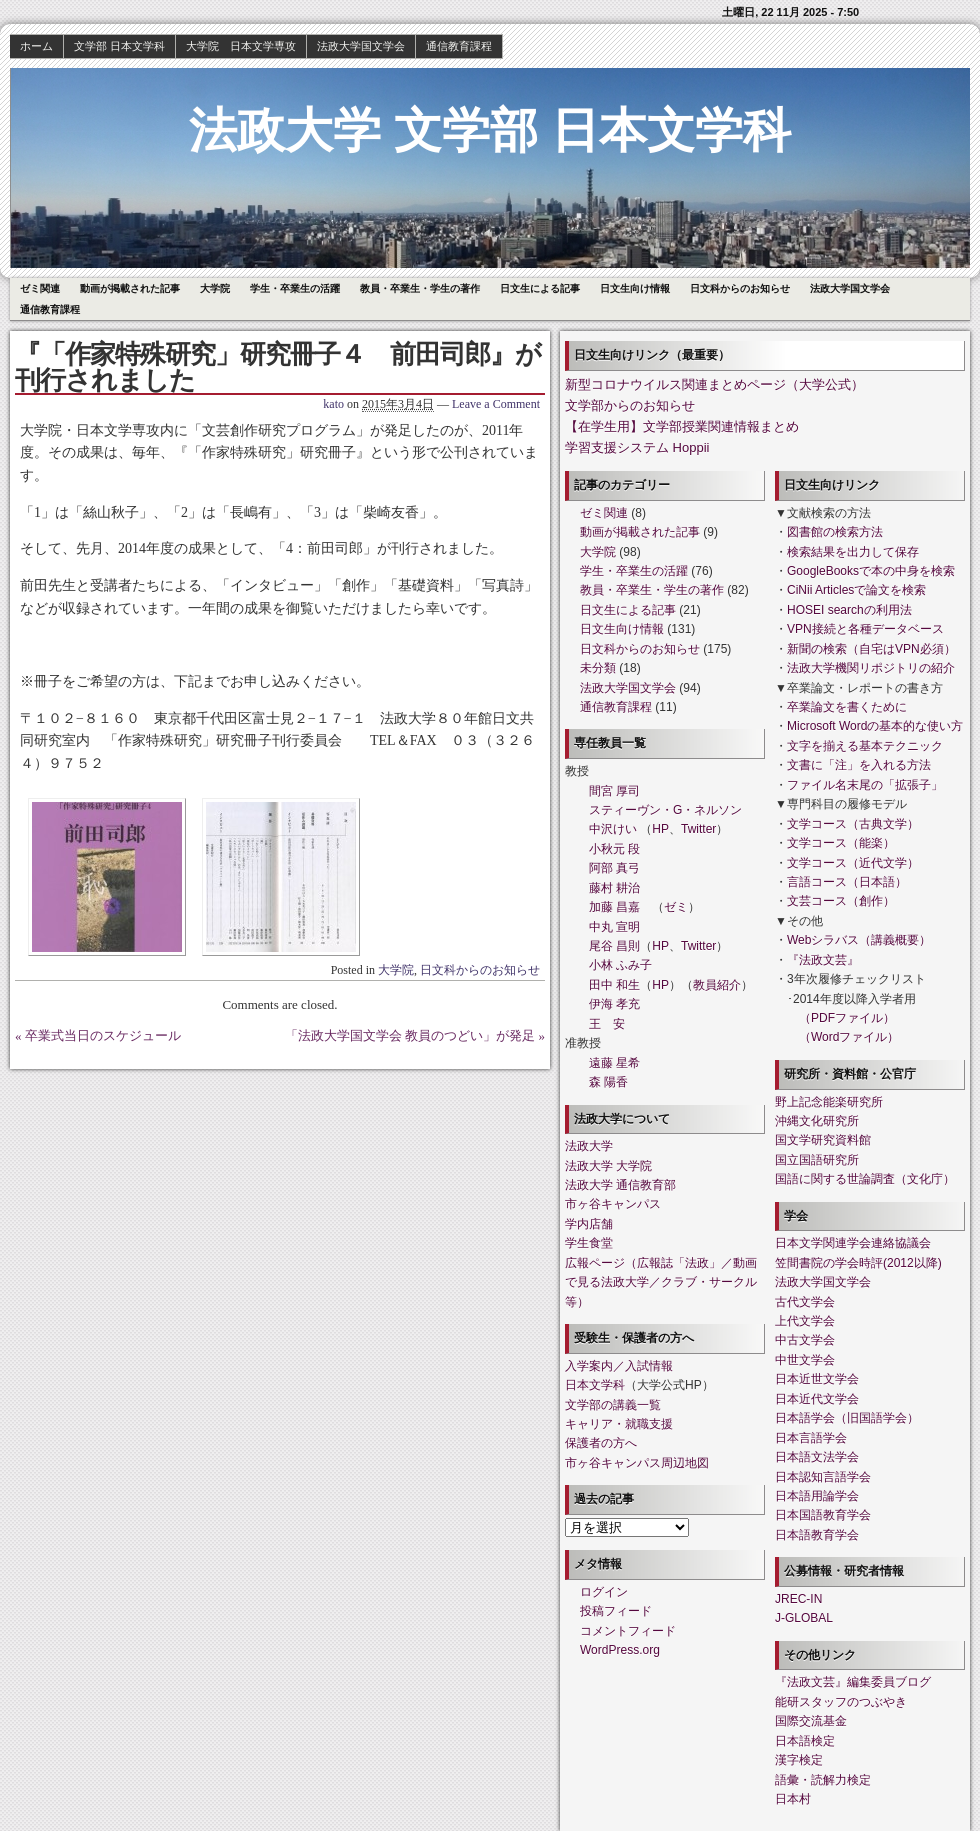  Describe the element at coordinates (637, 1463) in the screenshot. I see `市ヶ谷キャンパス周辺地図` at that location.